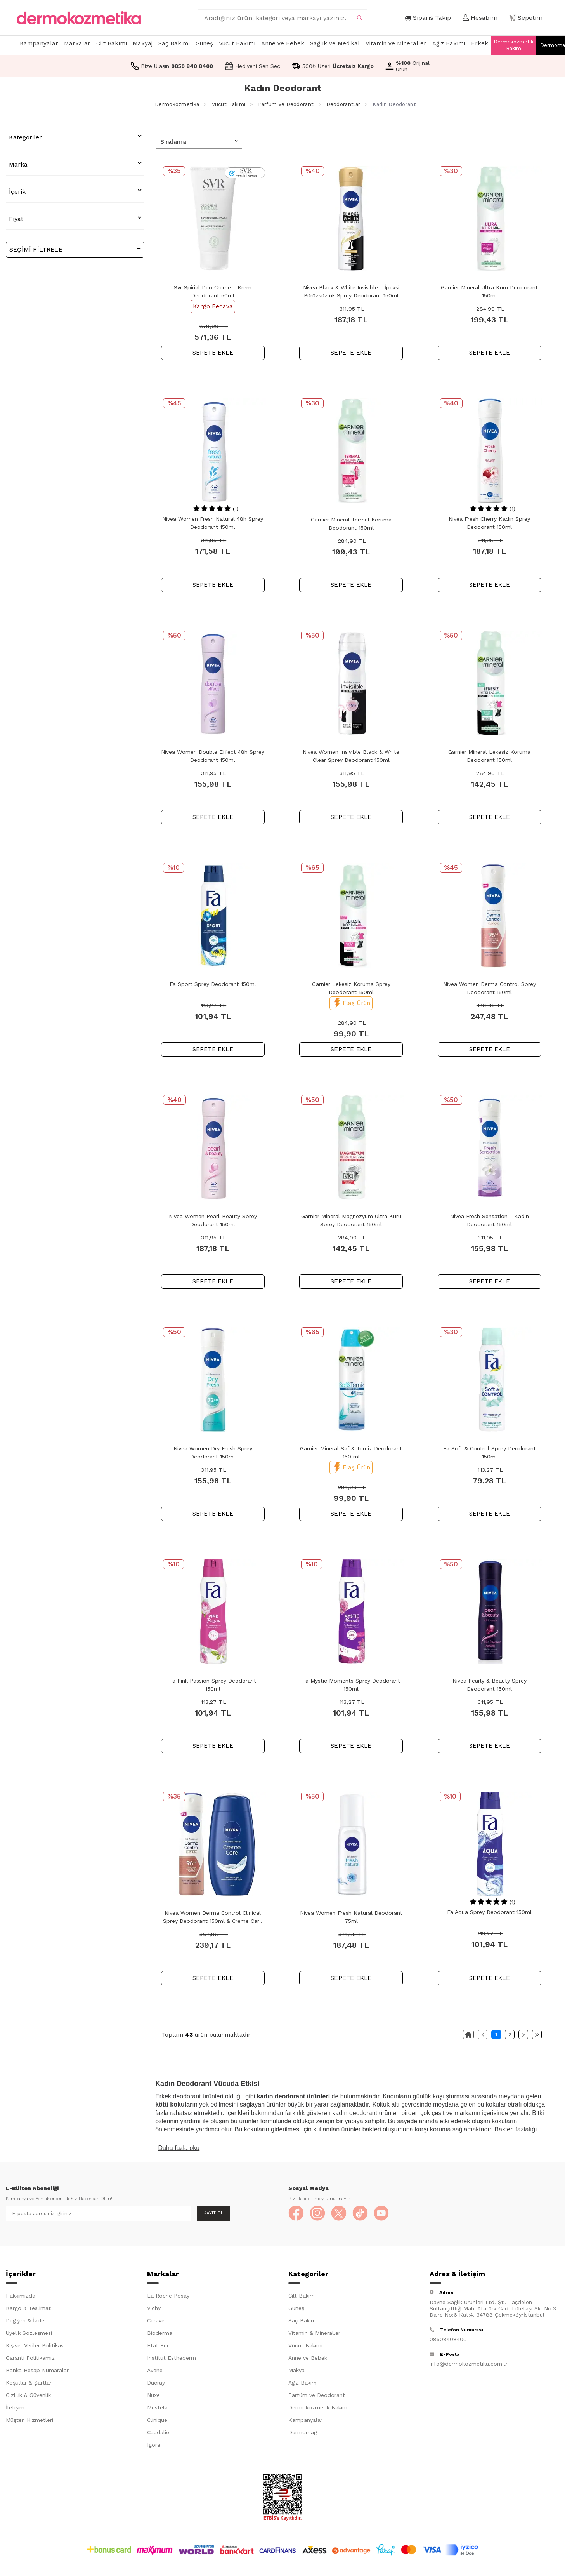 Image resolution: width=565 pixels, height=2576 pixels. What do you see at coordinates (155, 2370) in the screenshot?
I see `Avene` at bounding box center [155, 2370].